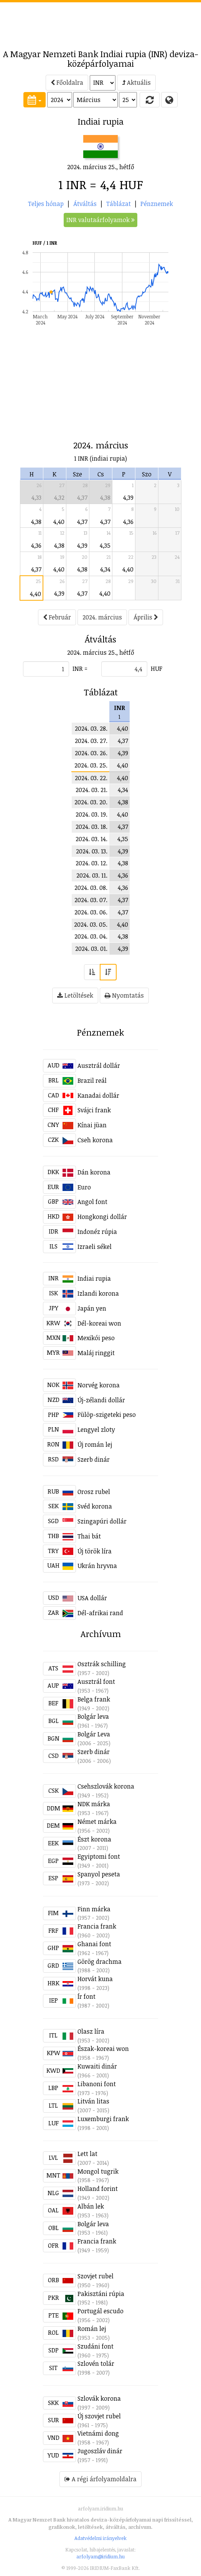 The width and height of the screenshot is (201, 2576). I want to click on Új török líra, so click(94, 1551).